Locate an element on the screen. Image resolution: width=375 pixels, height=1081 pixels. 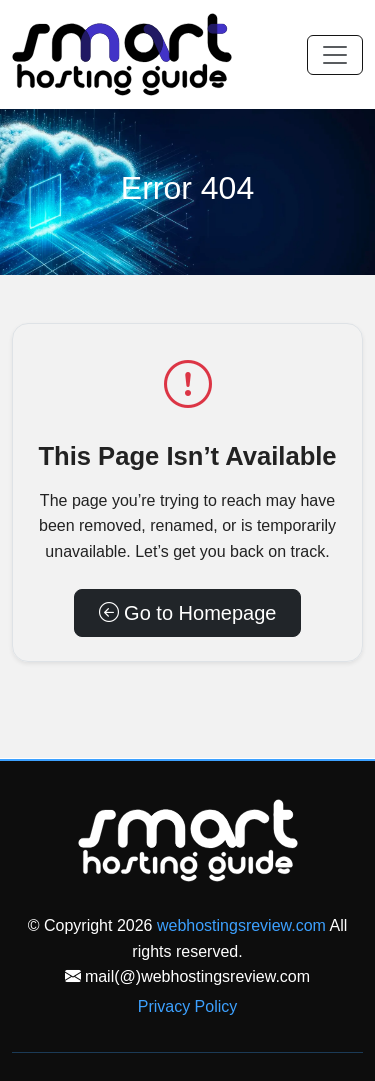
Privacy Policy is located at coordinates (188, 1006).